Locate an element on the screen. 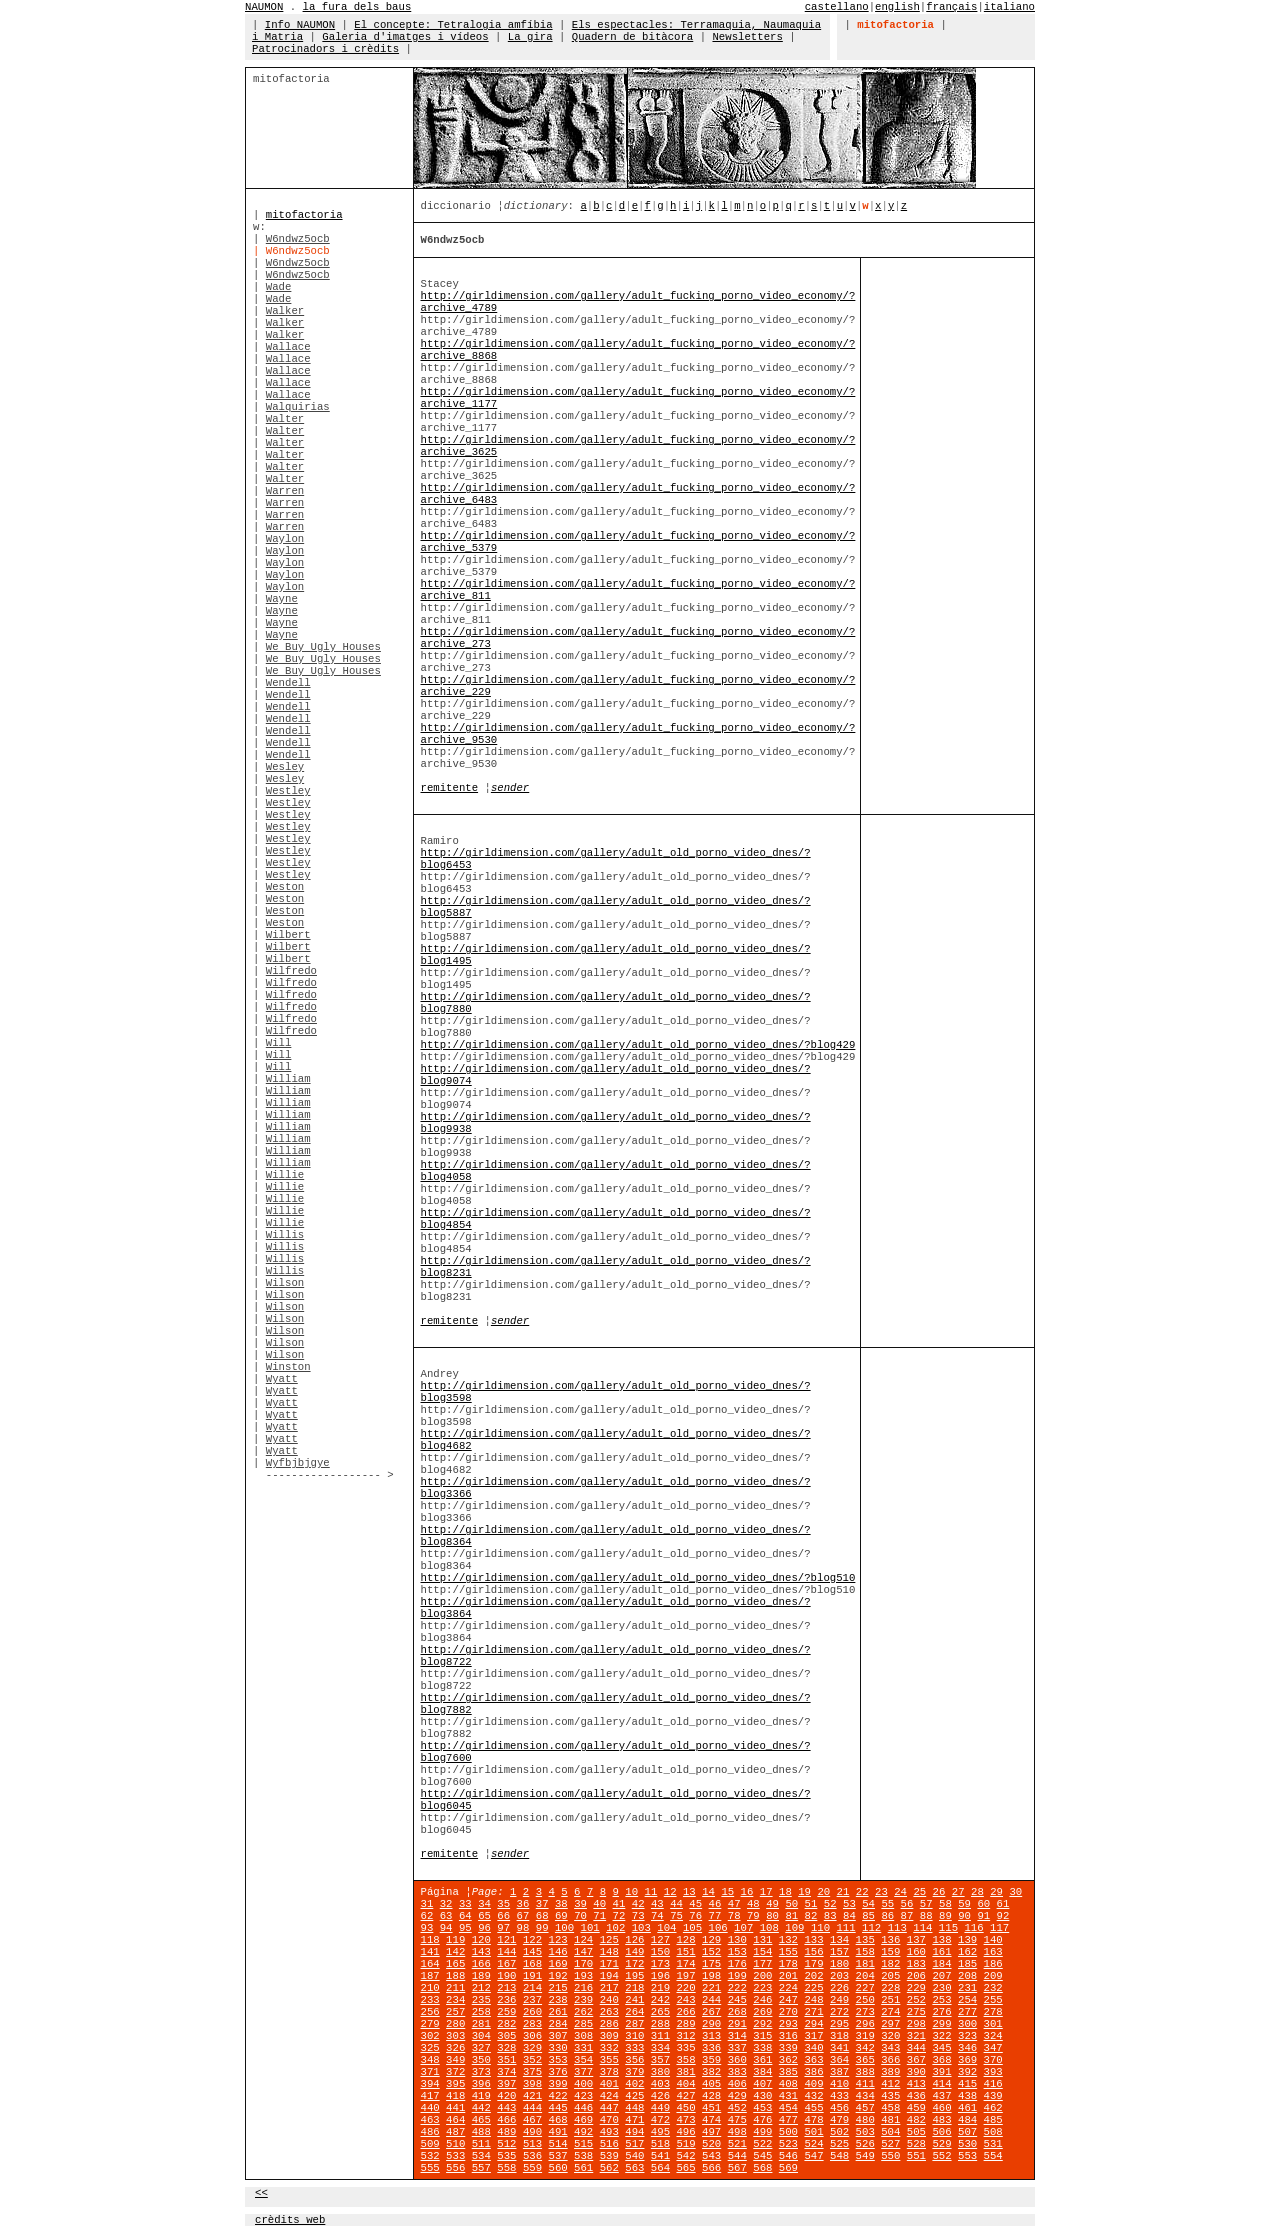 This screenshot has height=2234, width=1280. 139 is located at coordinates (967, 1940).